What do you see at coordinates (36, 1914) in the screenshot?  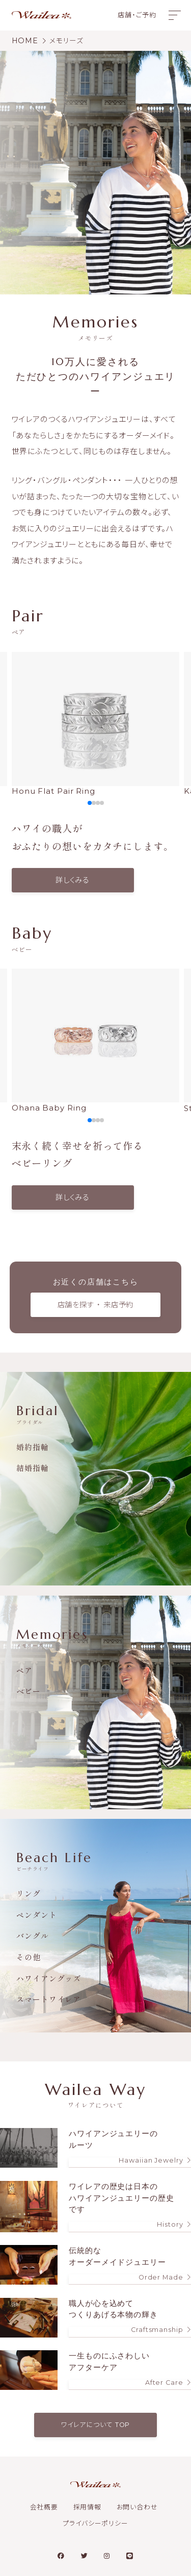 I see `ペンダント` at bounding box center [36, 1914].